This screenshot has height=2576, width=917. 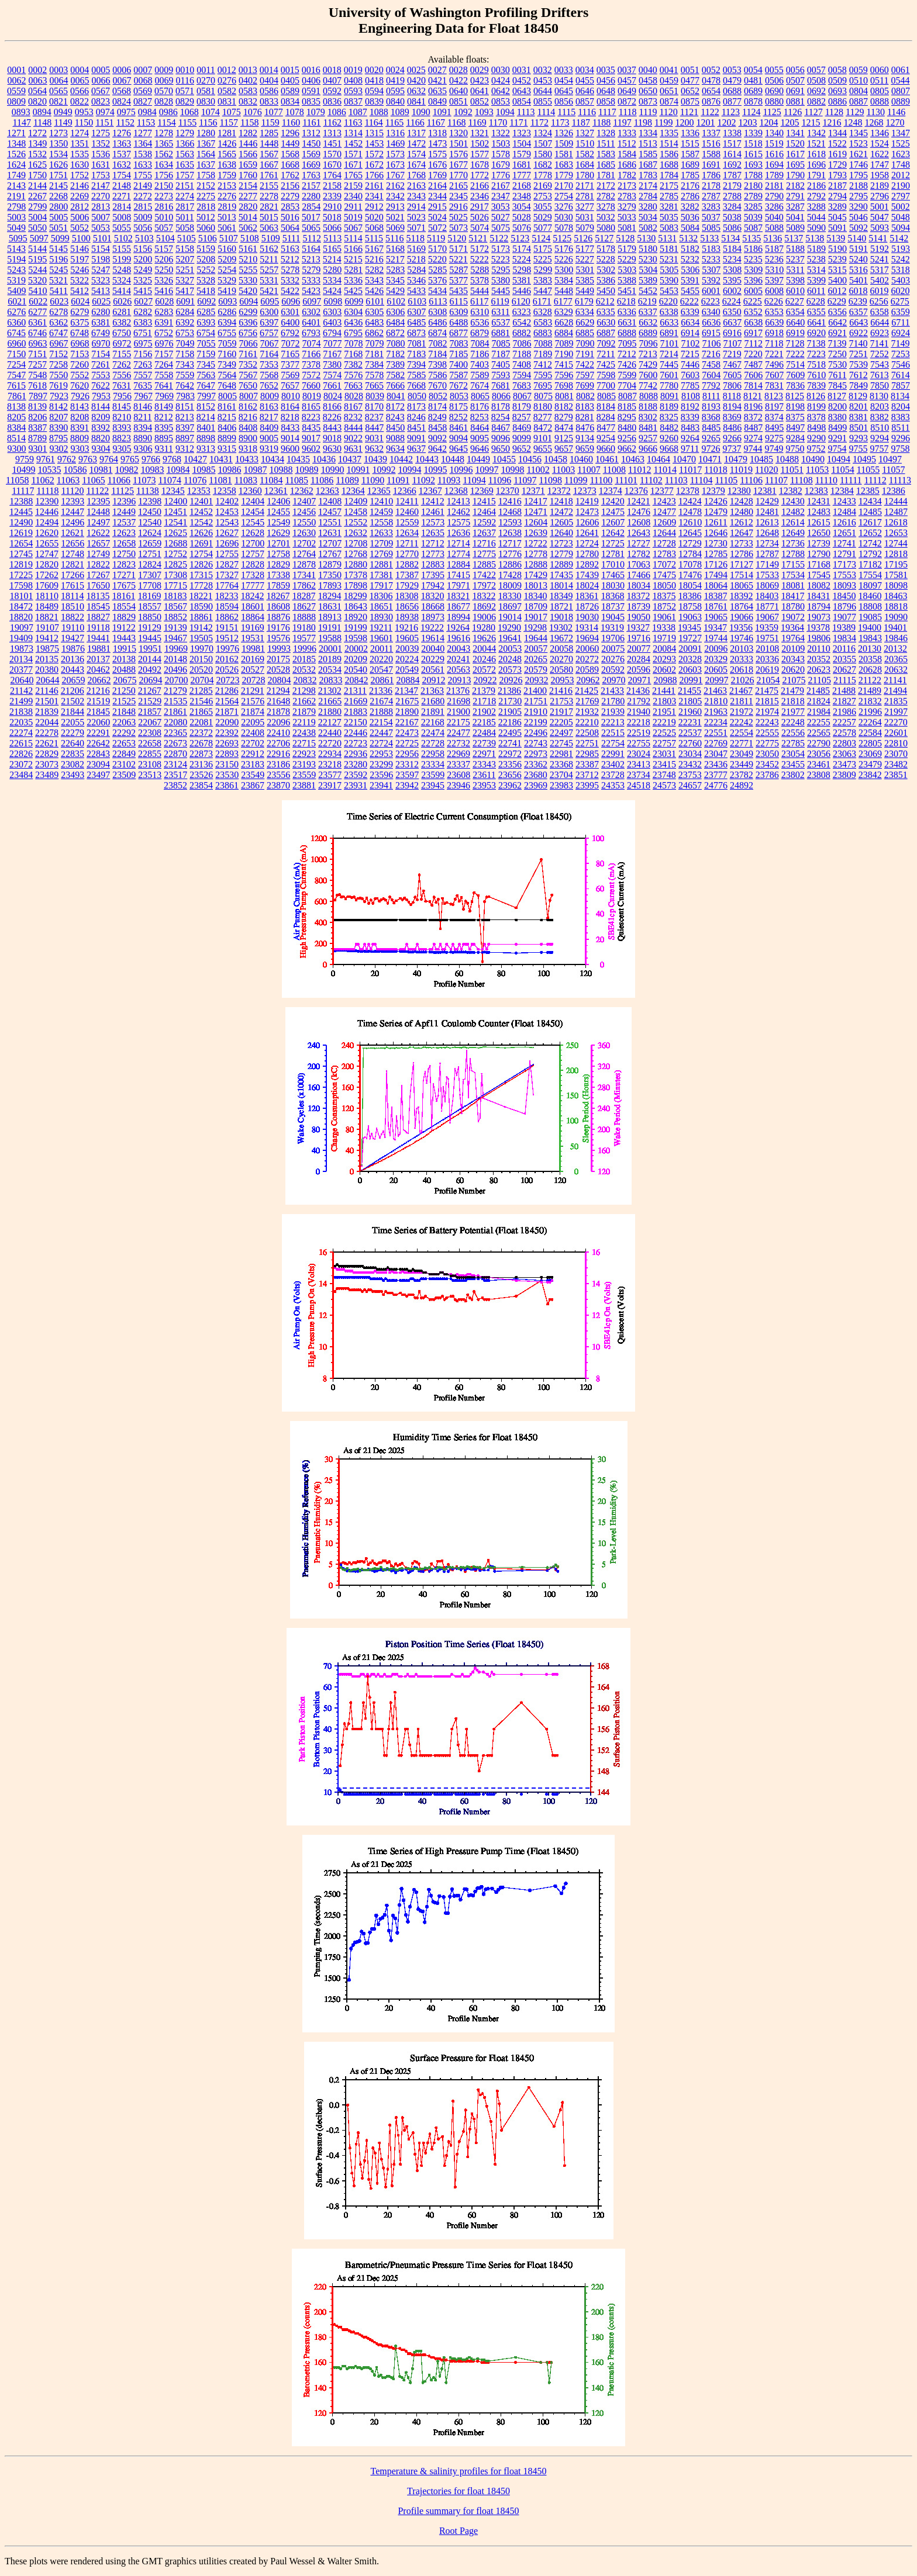 I want to click on 20138, so click(x=124, y=659).